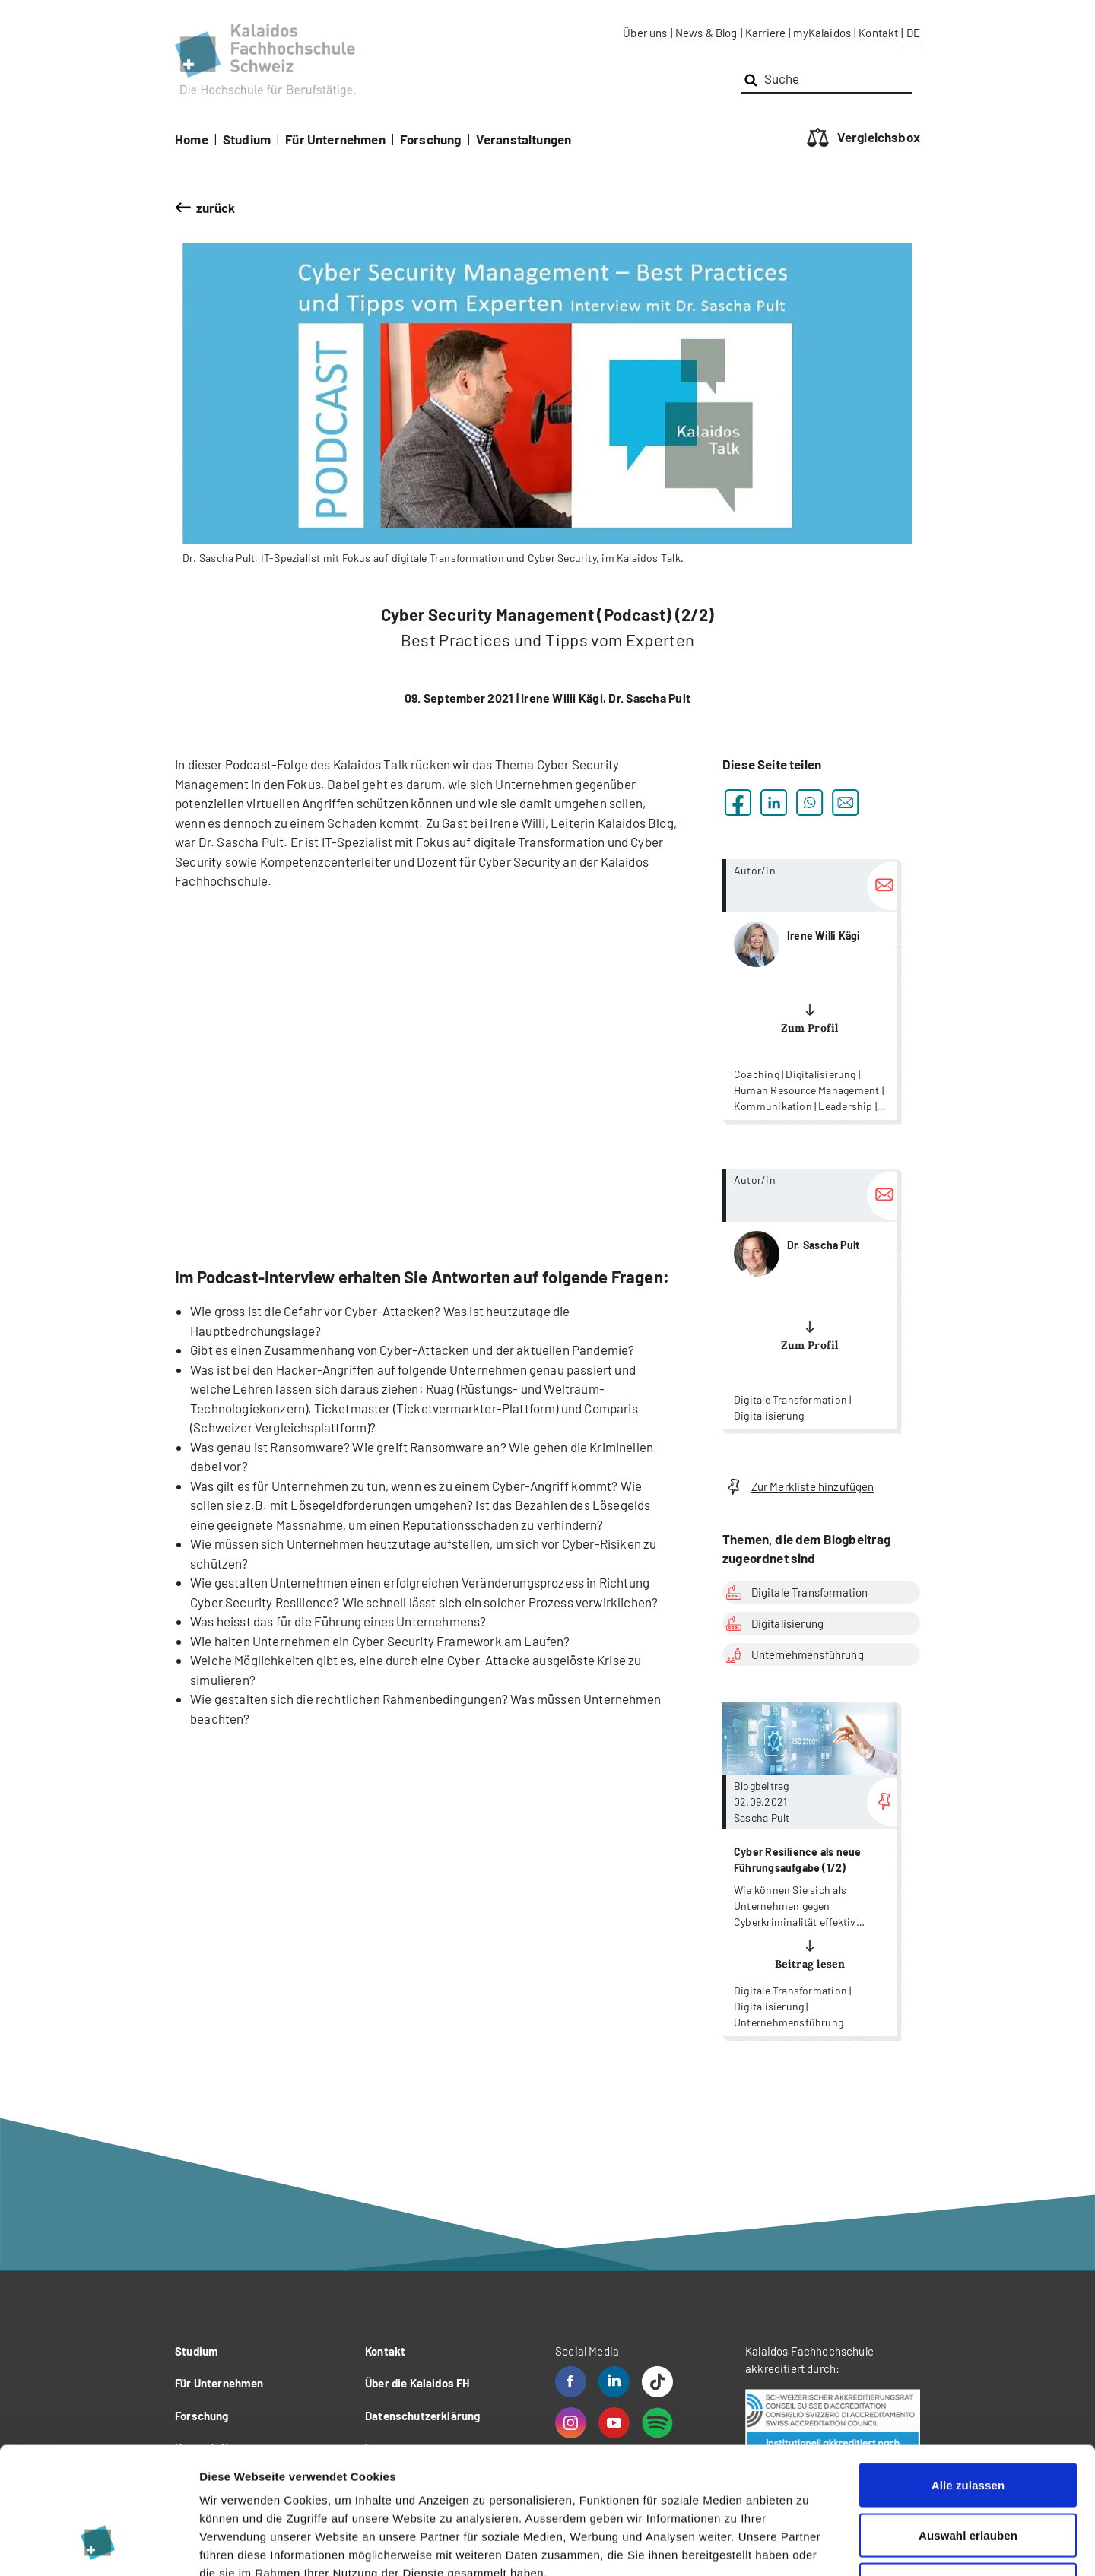  What do you see at coordinates (968, 2426) in the screenshot?
I see `Auswahl erlauben` at bounding box center [968, 2426].